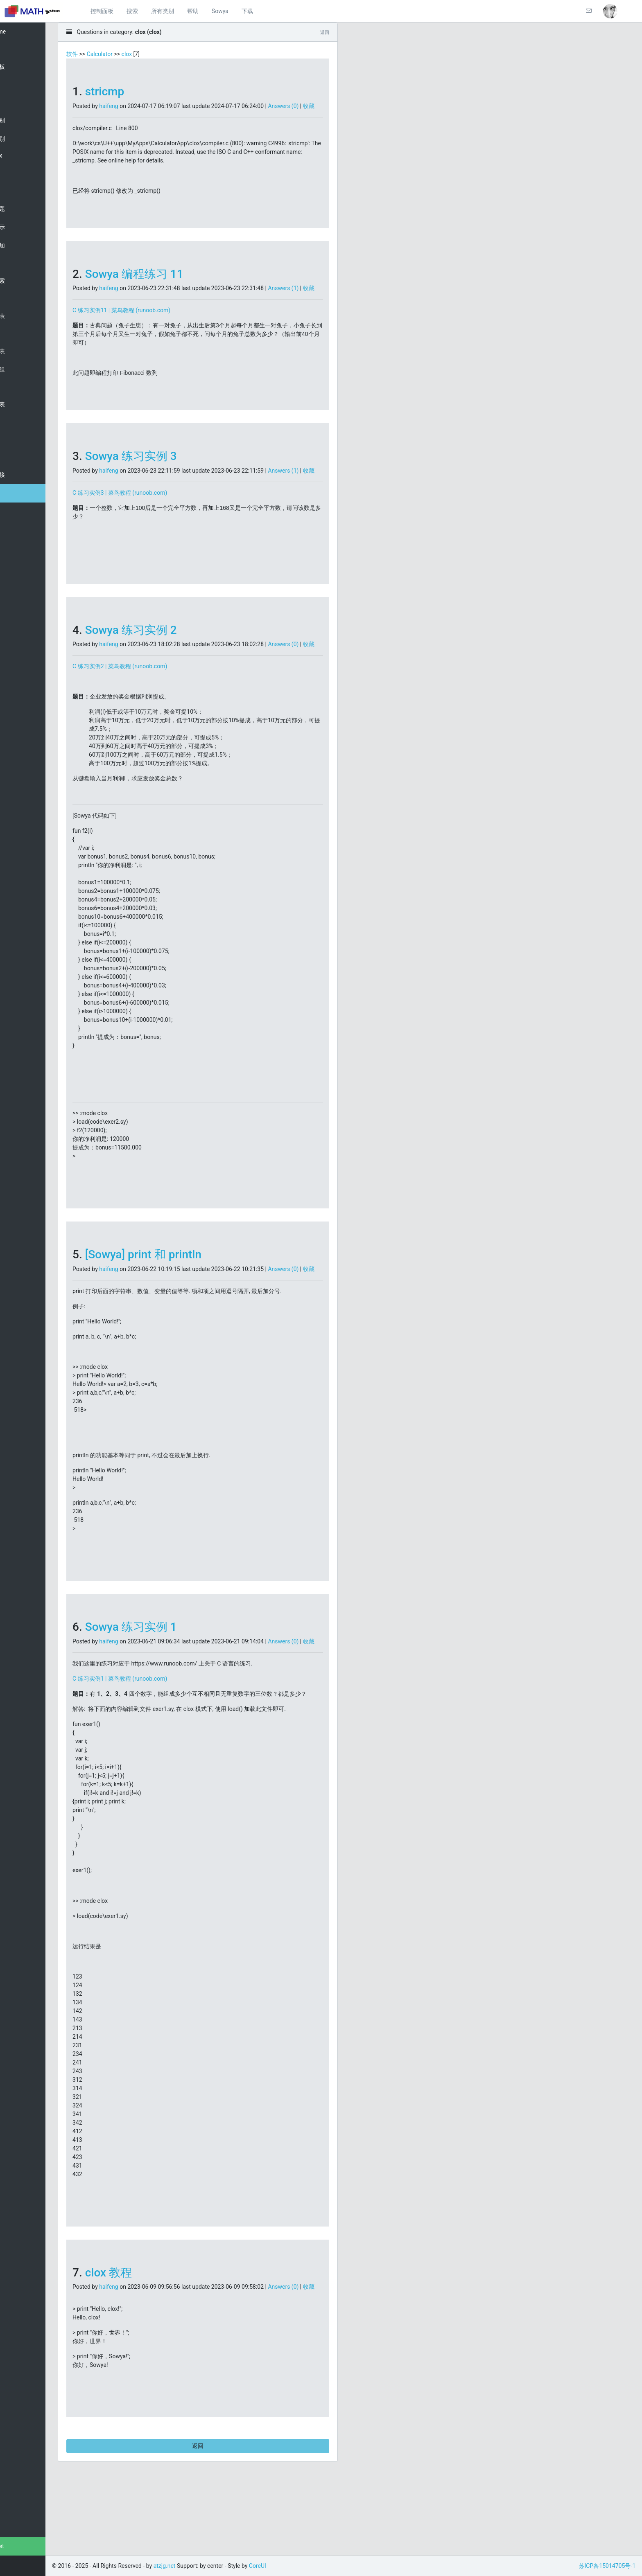 Image resolution: width=642 pixels, height=2576 pixels. Describe the element at coordinates (167, 473) in the screenshot. I see `Sowya 练习实例 3` at that location.